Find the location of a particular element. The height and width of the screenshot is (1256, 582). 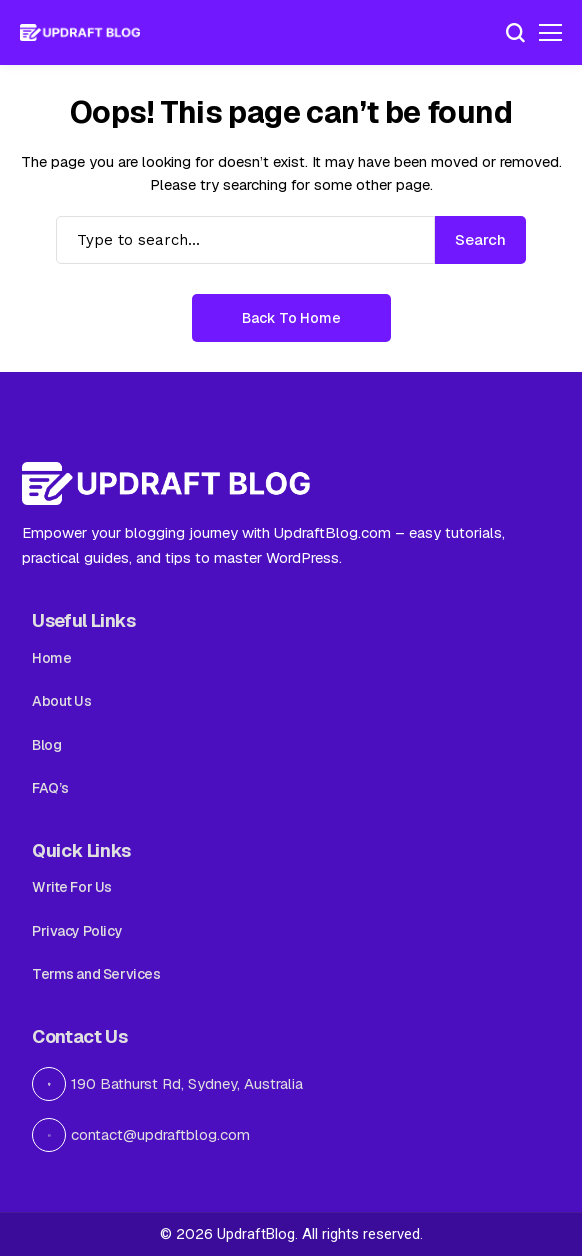

Home is located at coordinates (51, 658).